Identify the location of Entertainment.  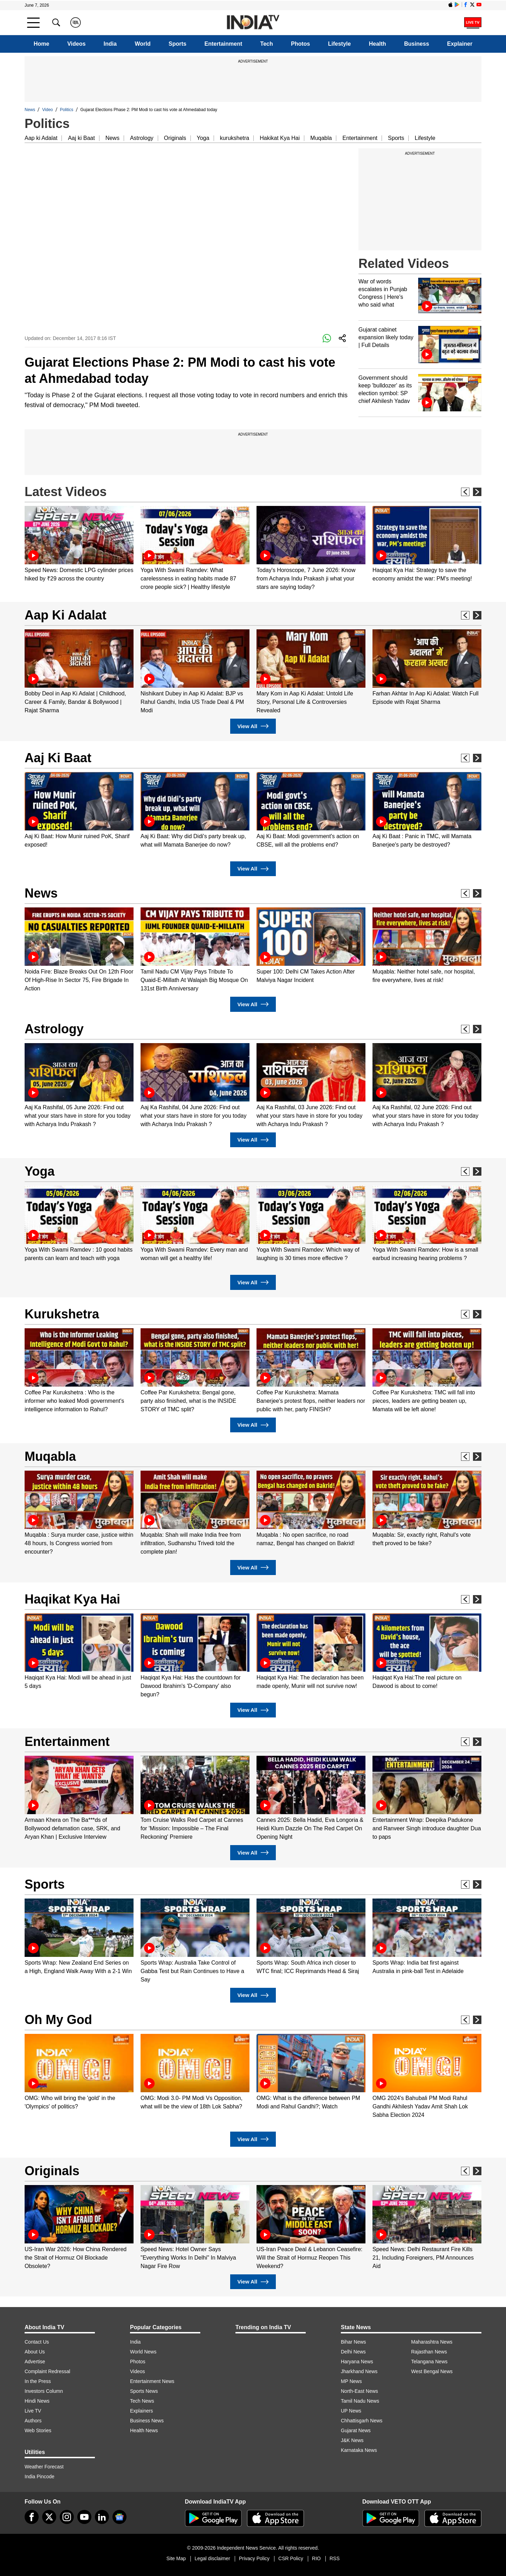
(223, 44).